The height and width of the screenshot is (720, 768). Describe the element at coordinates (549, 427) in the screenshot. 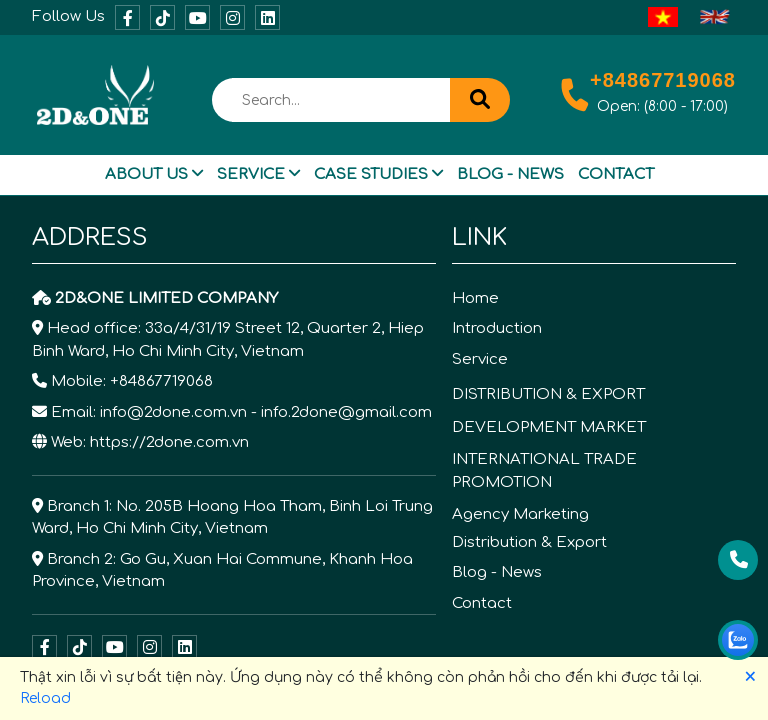

I see `DEVELOPMENT MARKET` at that location.